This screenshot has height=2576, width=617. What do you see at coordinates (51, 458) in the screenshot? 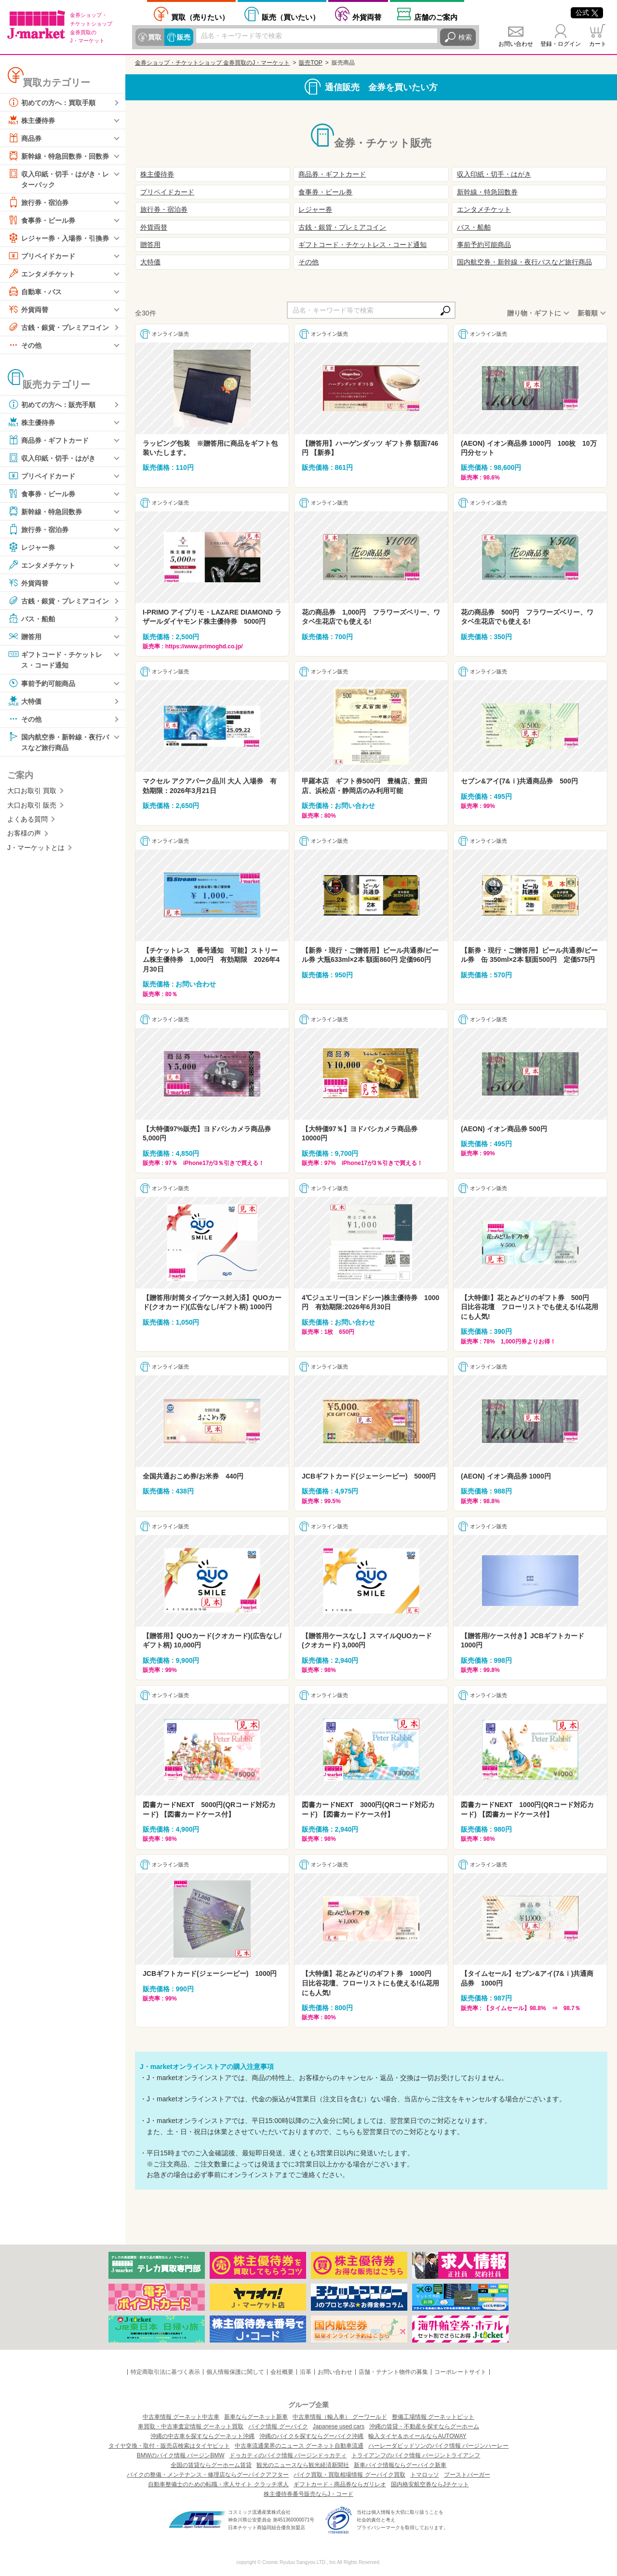
I see `収入印紙・切手・はがき` at bounding box center [51, 458].